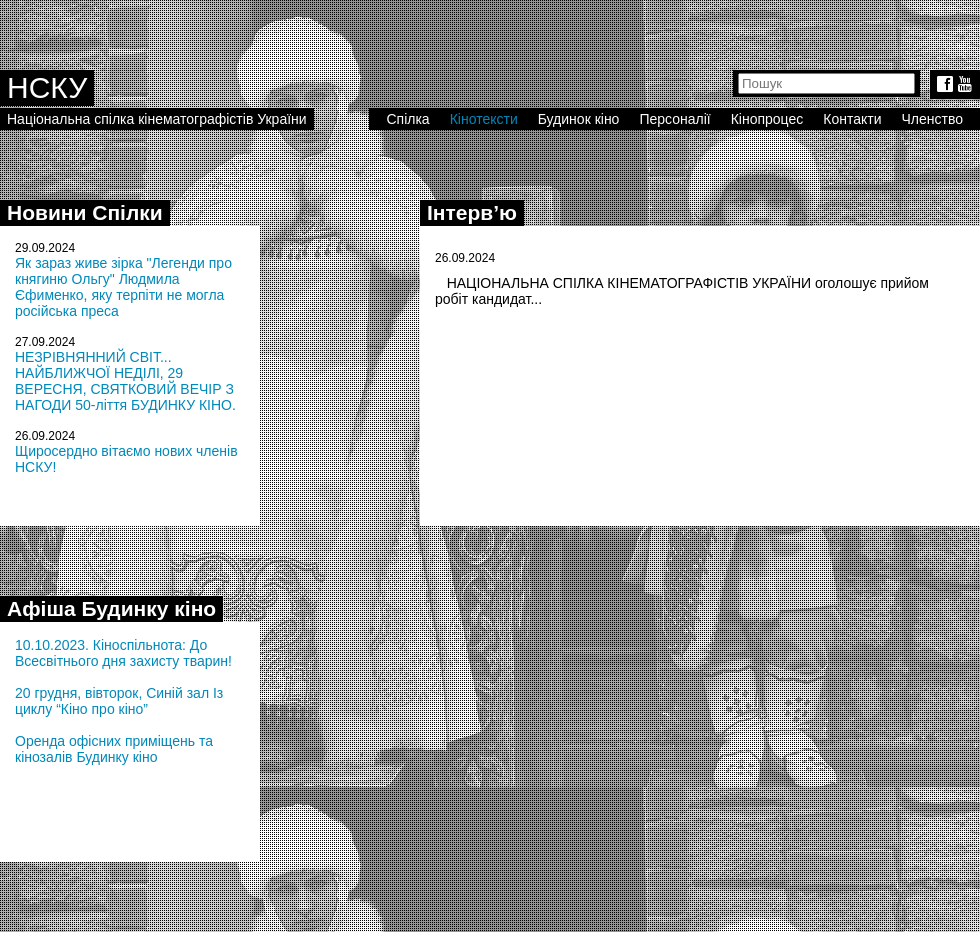 This screenshot has width=980, height=932. I want to click on Членство, so click(933, 119).